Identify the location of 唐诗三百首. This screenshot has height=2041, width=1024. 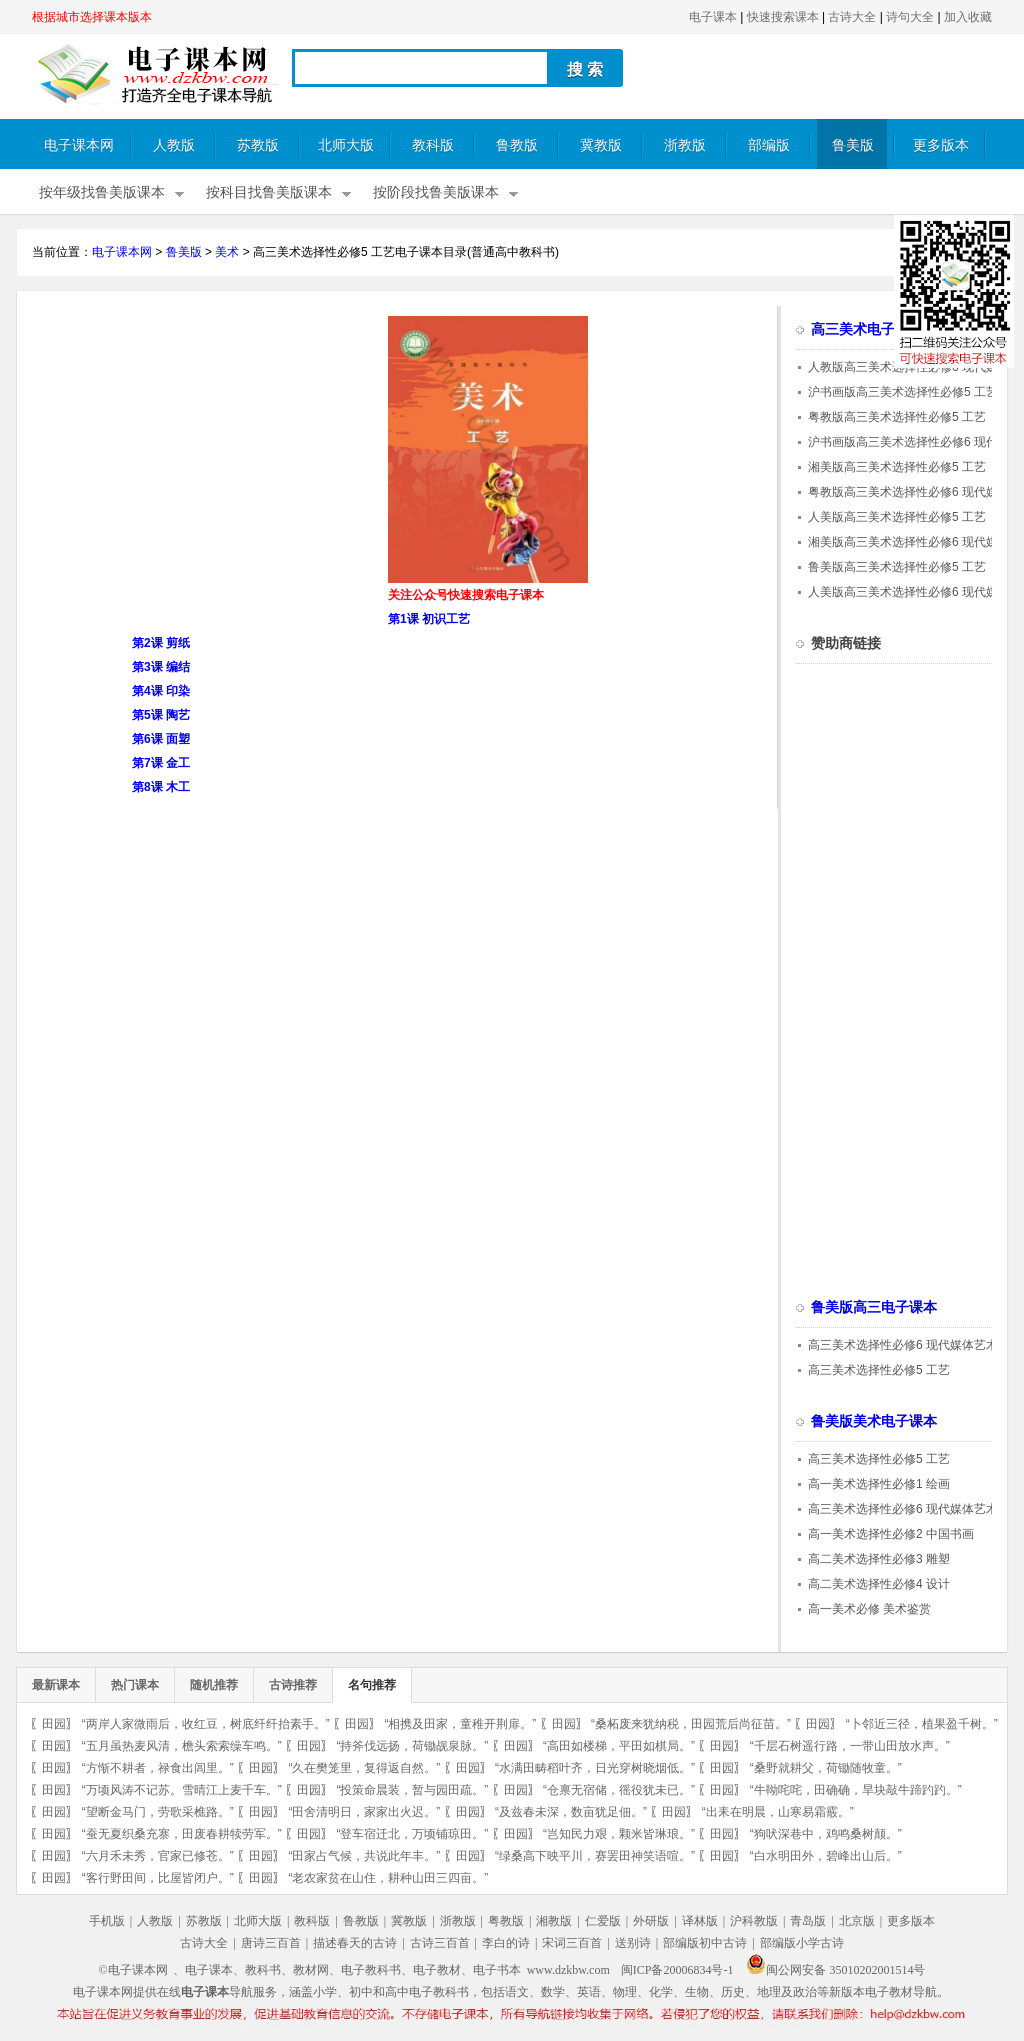
(271, 1943).